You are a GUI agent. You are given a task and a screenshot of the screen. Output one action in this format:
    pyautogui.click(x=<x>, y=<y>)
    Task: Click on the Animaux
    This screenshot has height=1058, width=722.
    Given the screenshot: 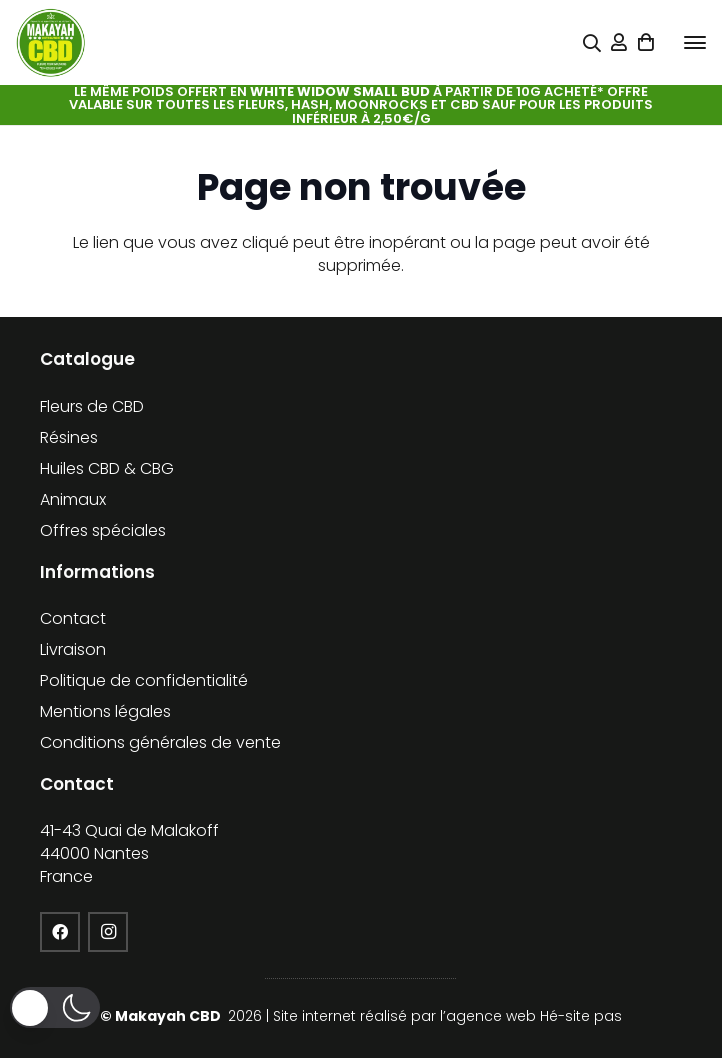 What is the action you would take?
    pyautogui.click(x=73, y=499)
    